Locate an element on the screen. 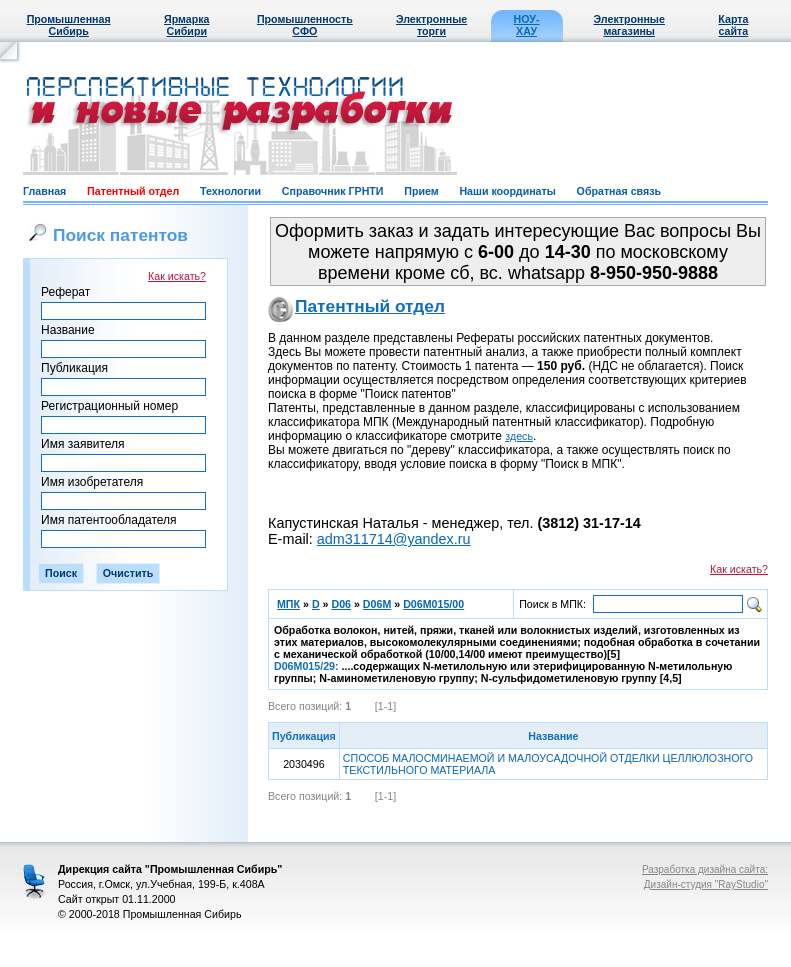 The height and width of the screenshot is (967, 791). Главная is located at coordinates (44, 191).